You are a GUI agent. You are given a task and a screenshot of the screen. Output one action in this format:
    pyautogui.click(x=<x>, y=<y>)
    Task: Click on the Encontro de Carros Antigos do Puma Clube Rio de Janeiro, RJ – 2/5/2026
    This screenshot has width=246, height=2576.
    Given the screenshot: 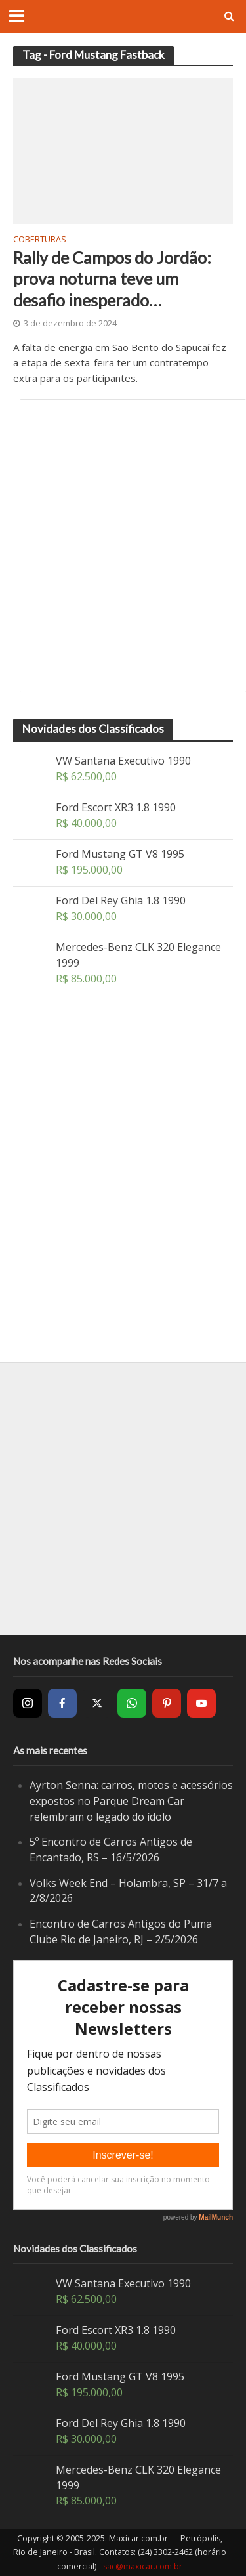 What is the action you would take?
    pyautogui.click(x=121, y=1931)
    